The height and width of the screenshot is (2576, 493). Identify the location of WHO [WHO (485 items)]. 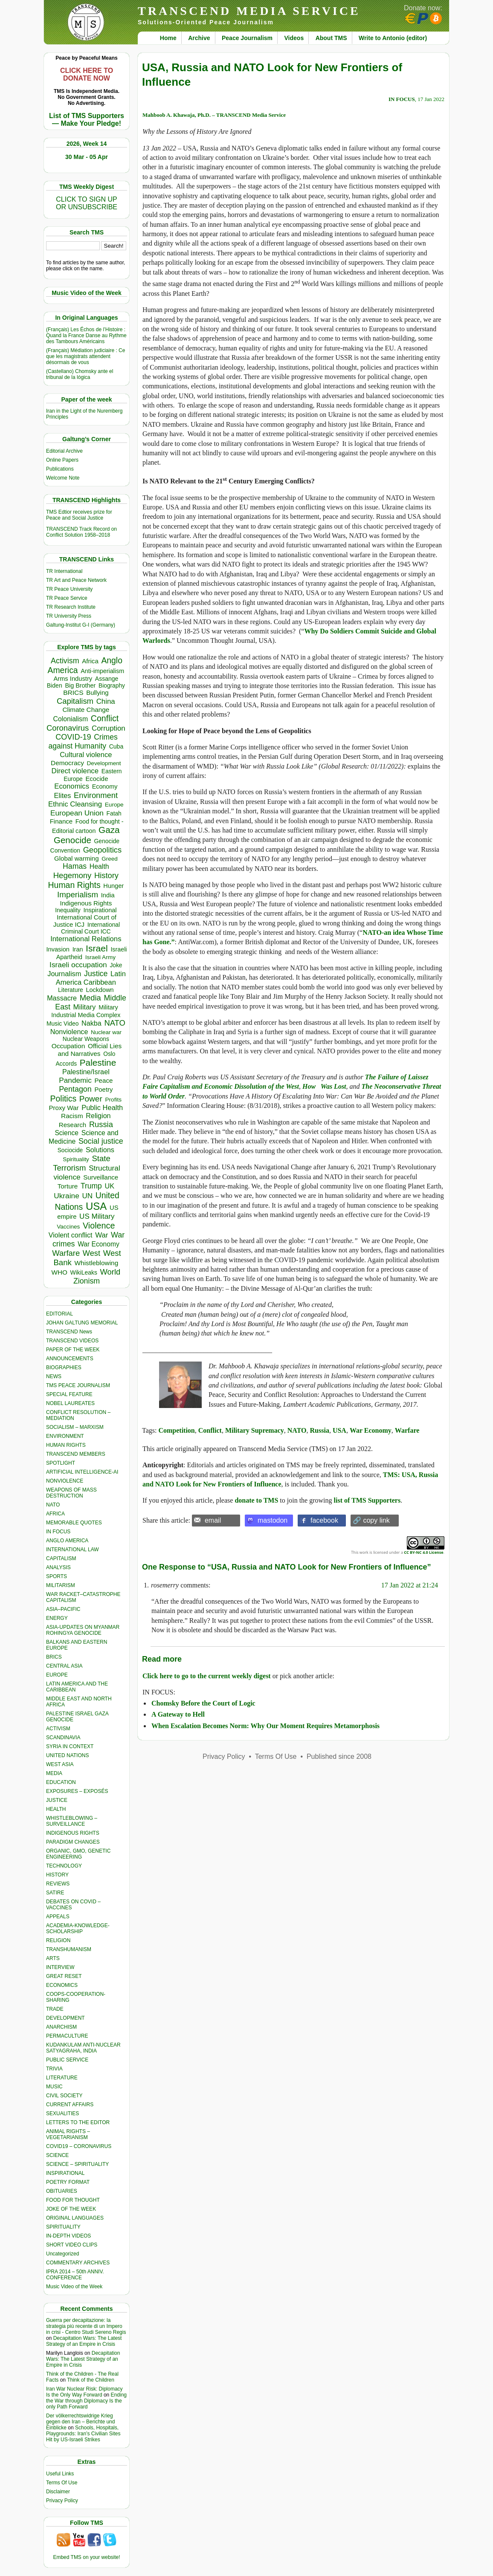
(59, 1272).